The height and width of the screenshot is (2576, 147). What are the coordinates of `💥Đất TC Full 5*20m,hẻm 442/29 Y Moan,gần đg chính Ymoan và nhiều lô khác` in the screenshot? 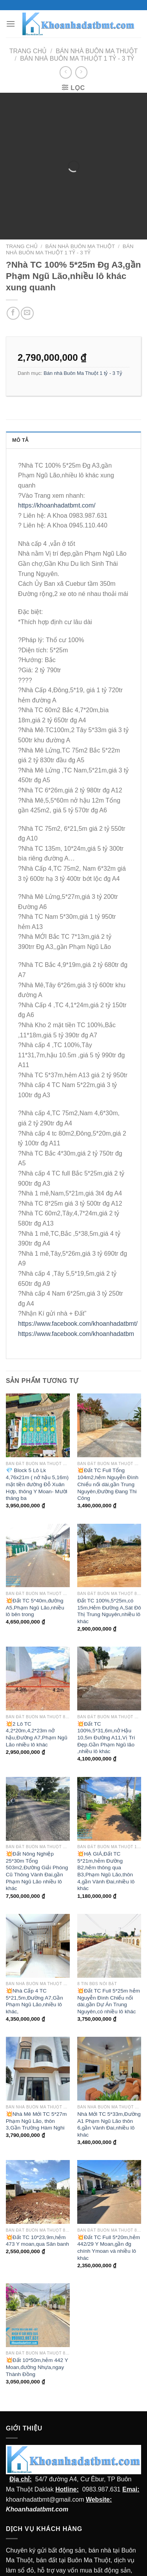 It's located at (108, 2211).